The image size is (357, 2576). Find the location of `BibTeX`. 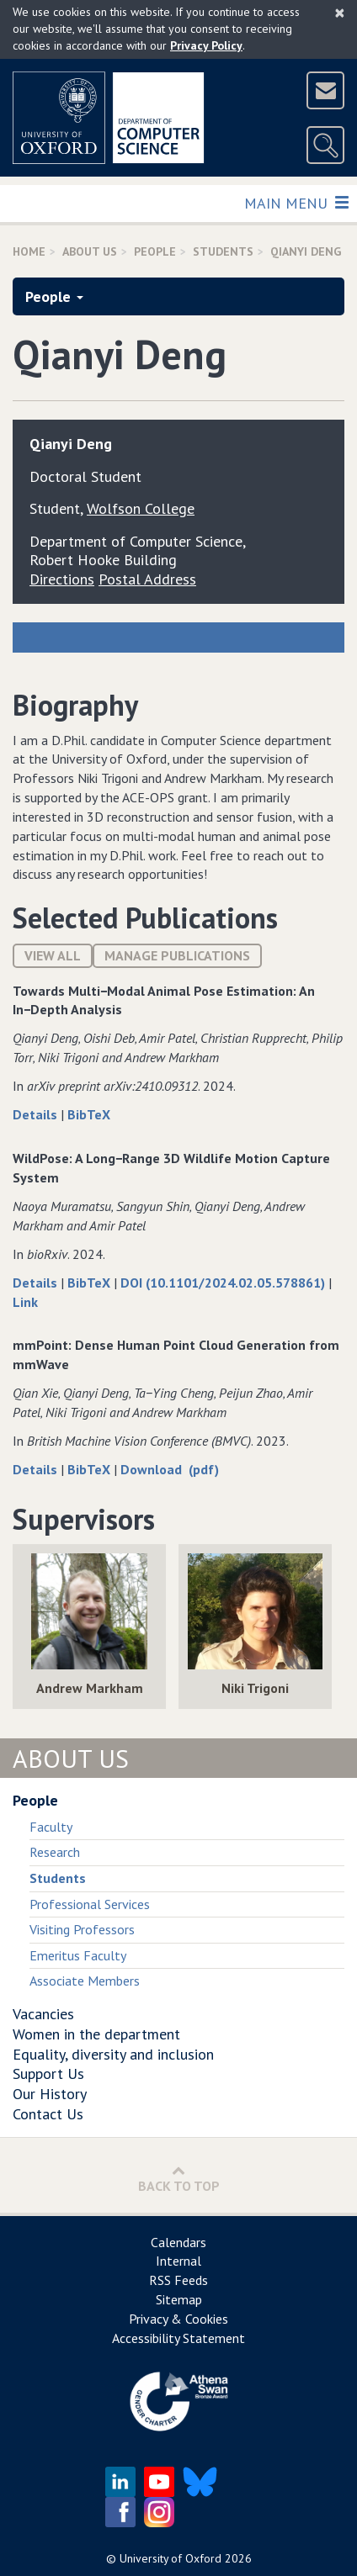

BibTeX is located at coordinates (88, 1114).